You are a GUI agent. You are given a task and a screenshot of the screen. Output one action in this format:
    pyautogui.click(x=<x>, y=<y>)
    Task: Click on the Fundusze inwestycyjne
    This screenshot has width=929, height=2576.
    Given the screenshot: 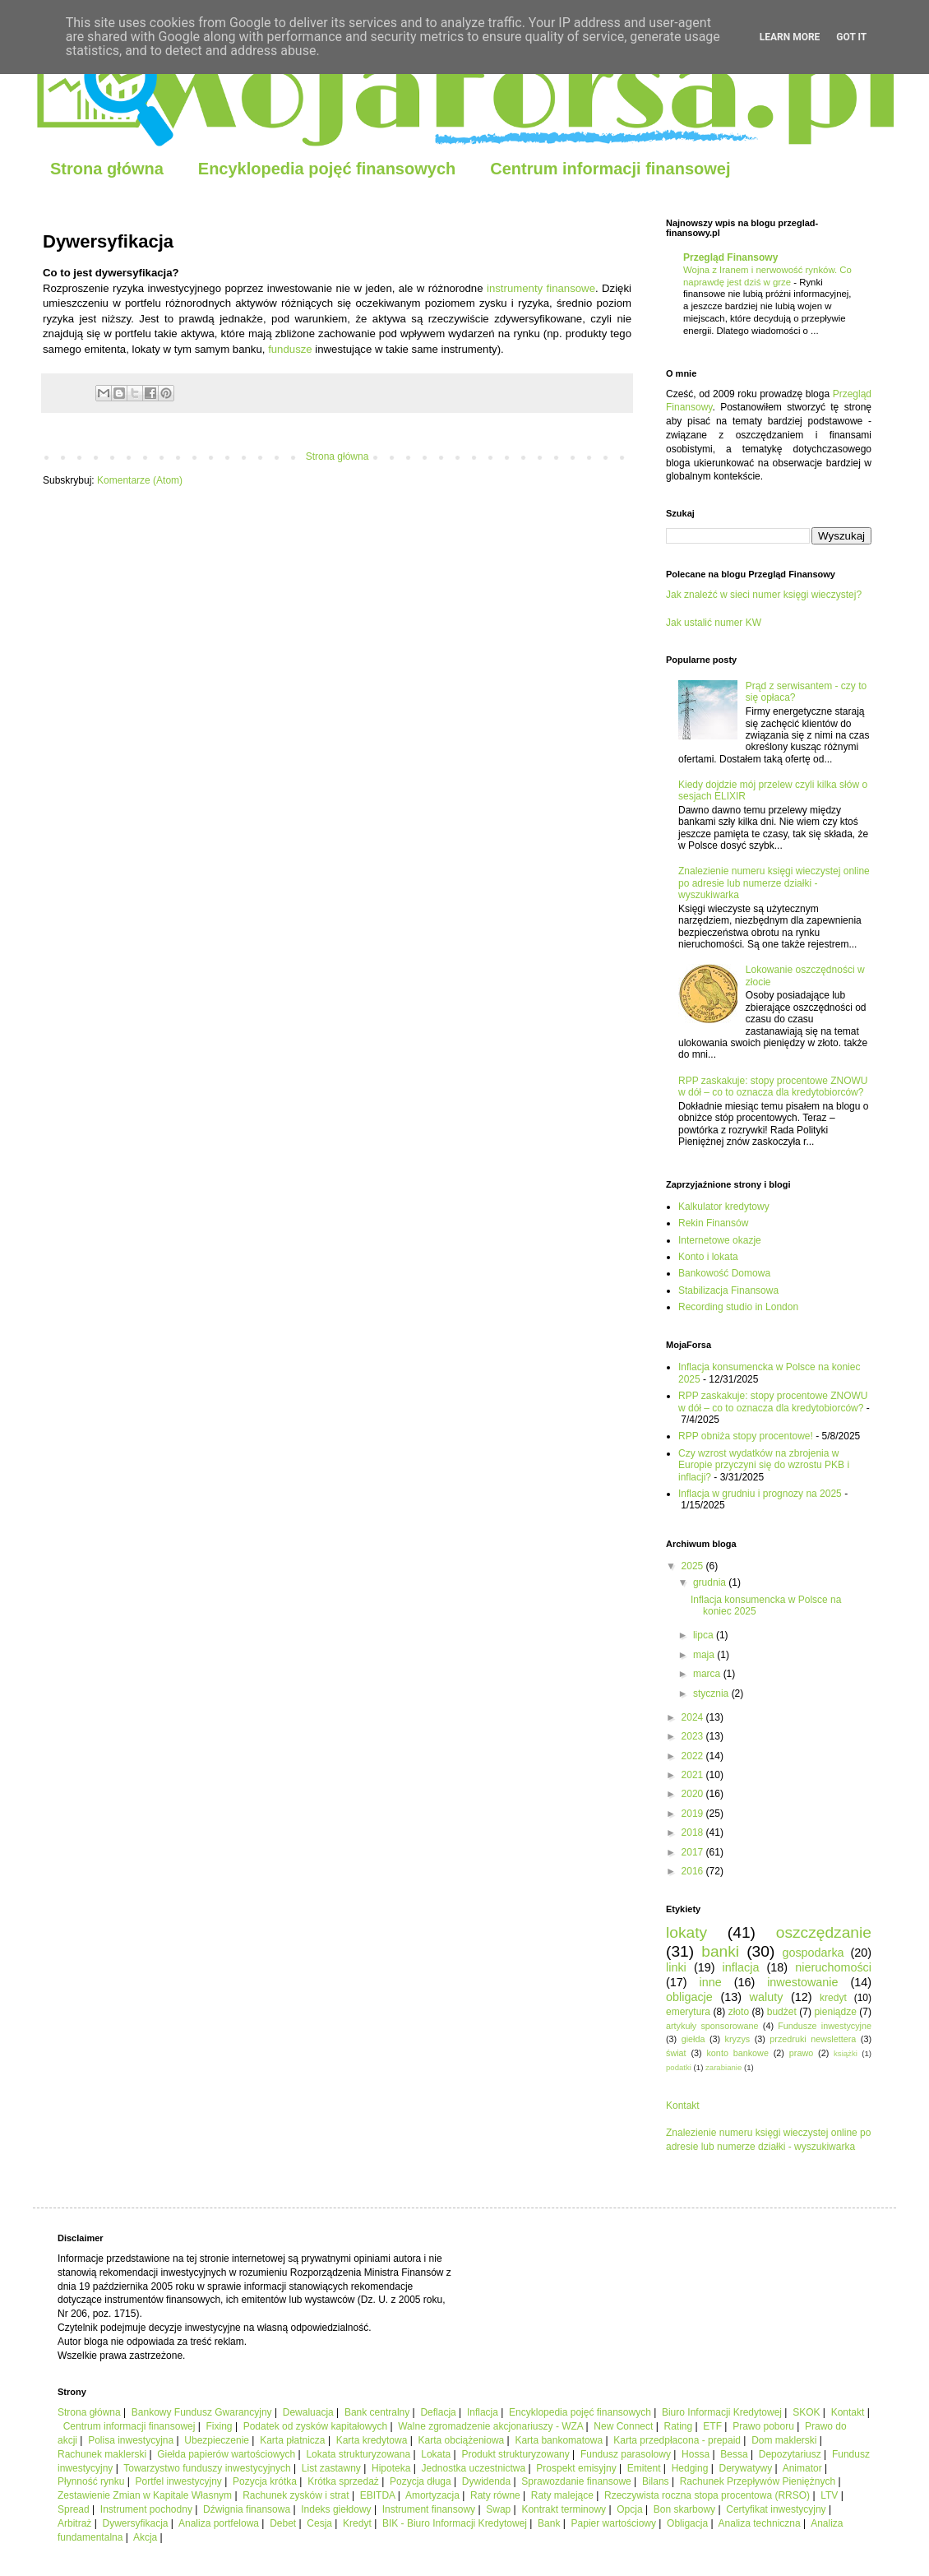 What is the action you would take?
    pyautogui.click(x=824, y=2026)
    